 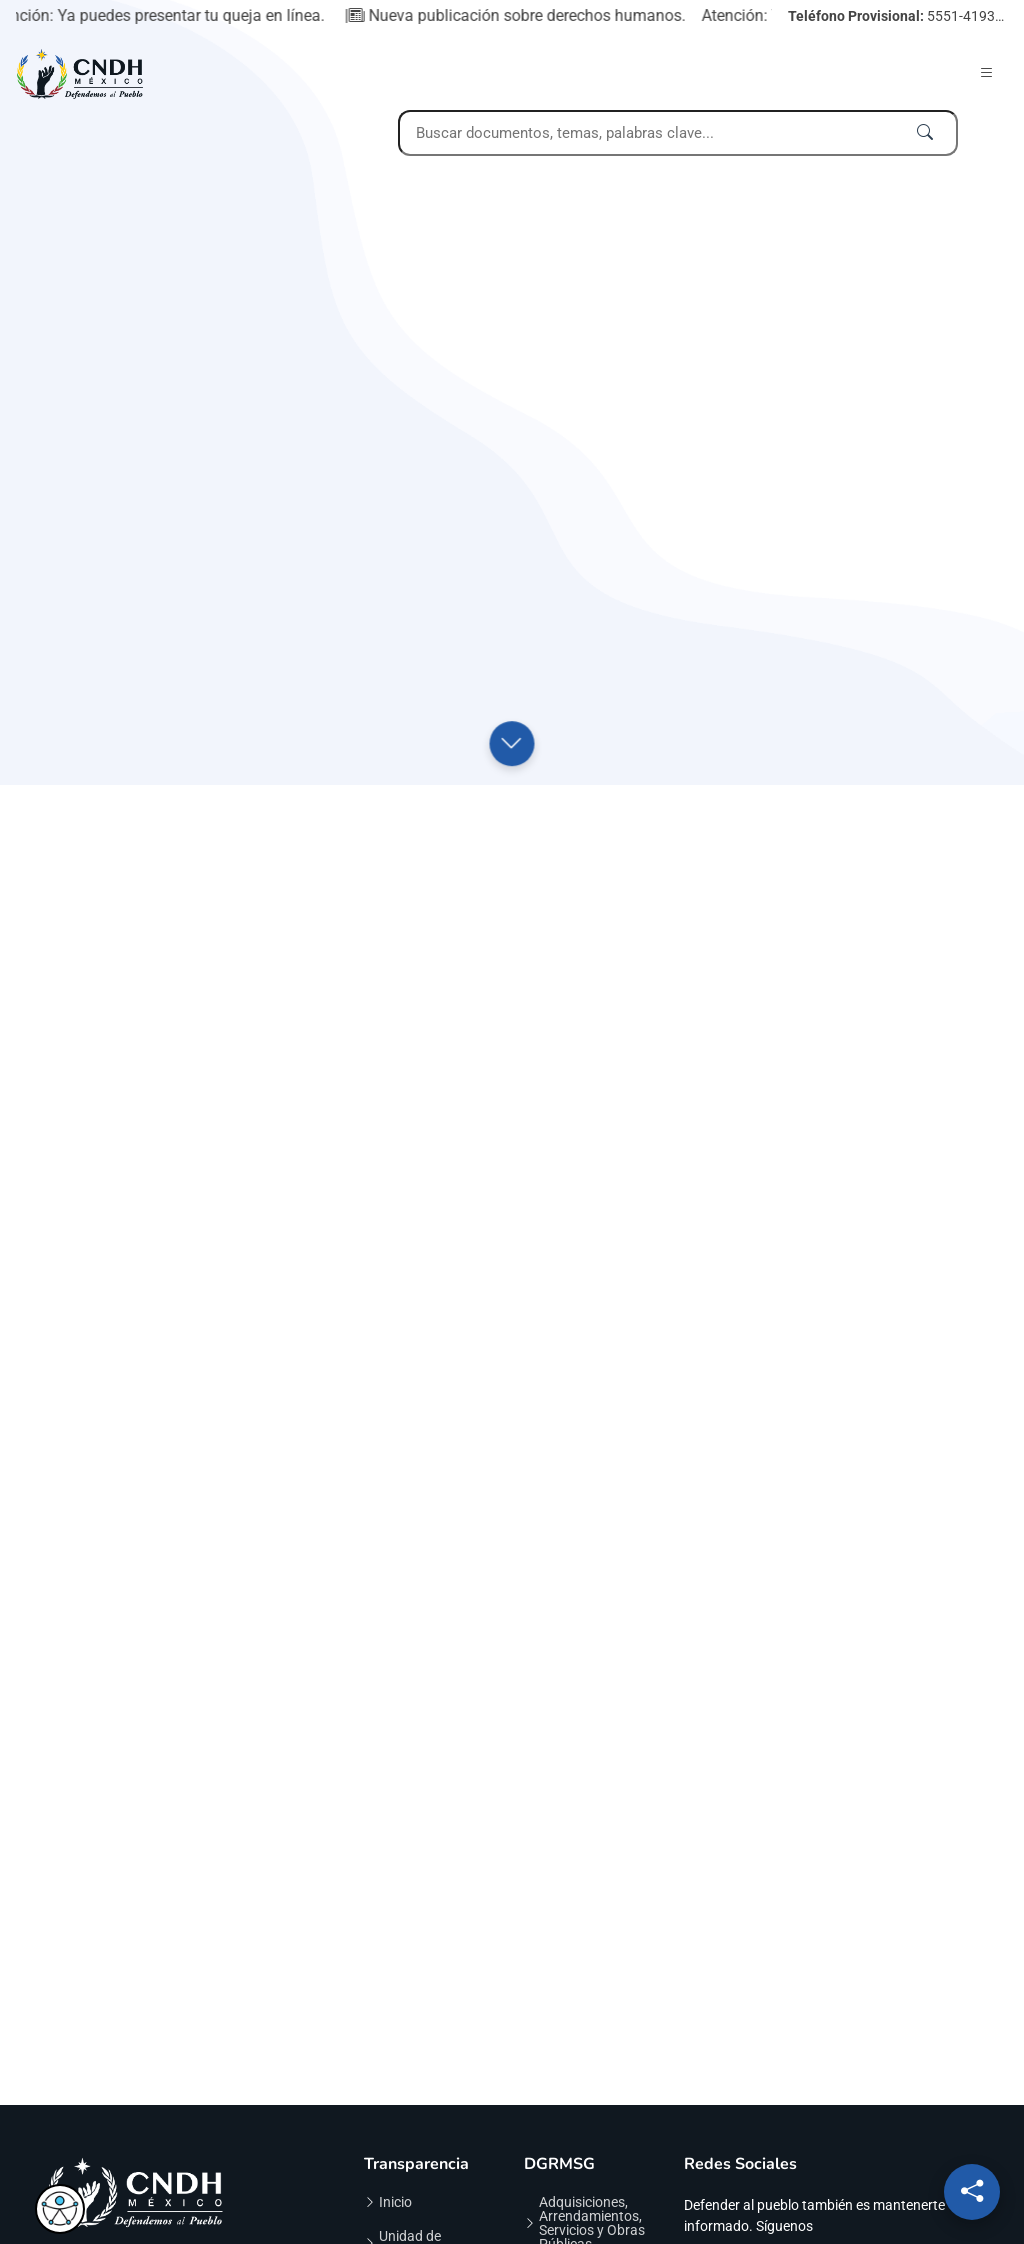 I want to click on [Redes sociales], so click(x=972, y=2192).